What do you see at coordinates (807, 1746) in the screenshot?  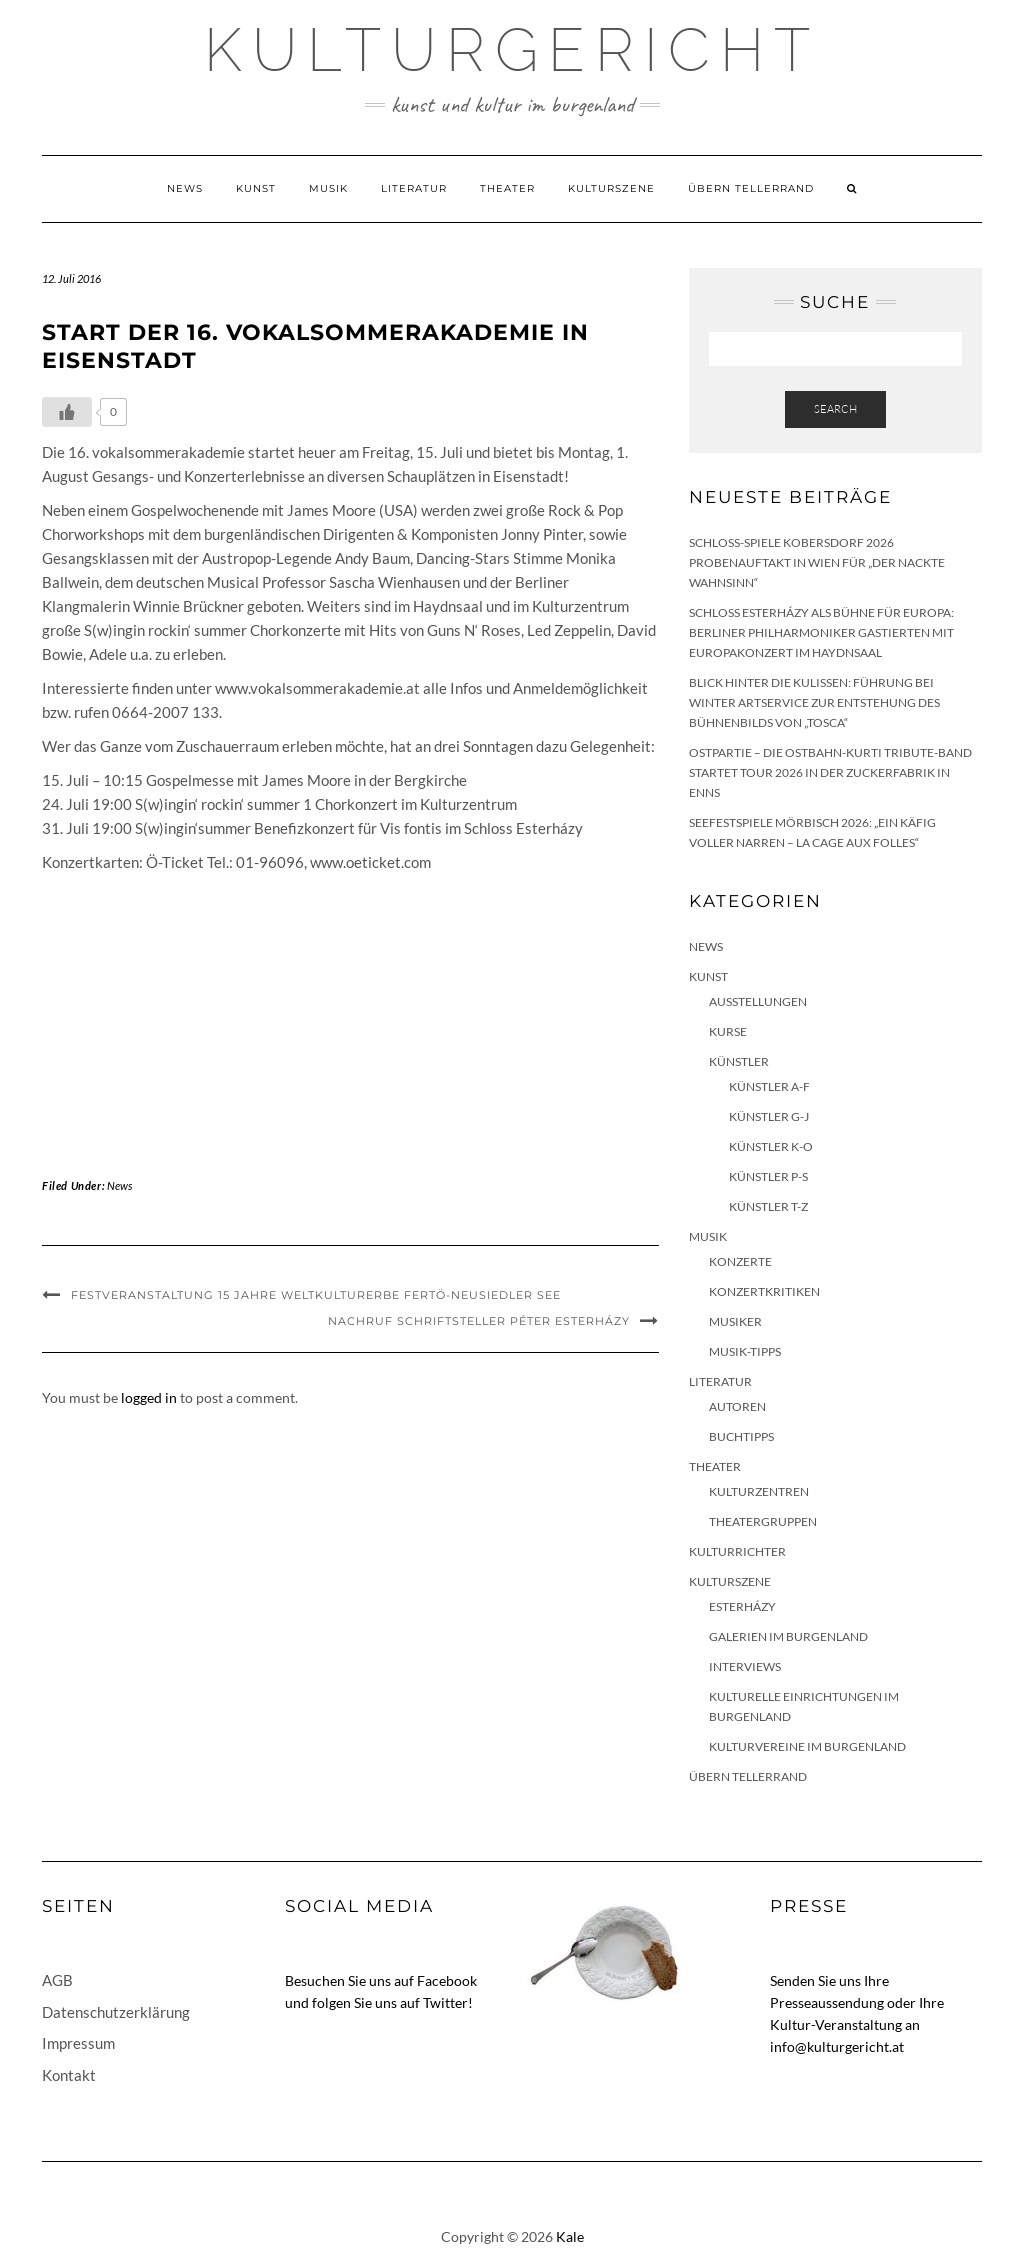 I see `Kulturvereine im Burgenland` at bounding box center [807, 1746].